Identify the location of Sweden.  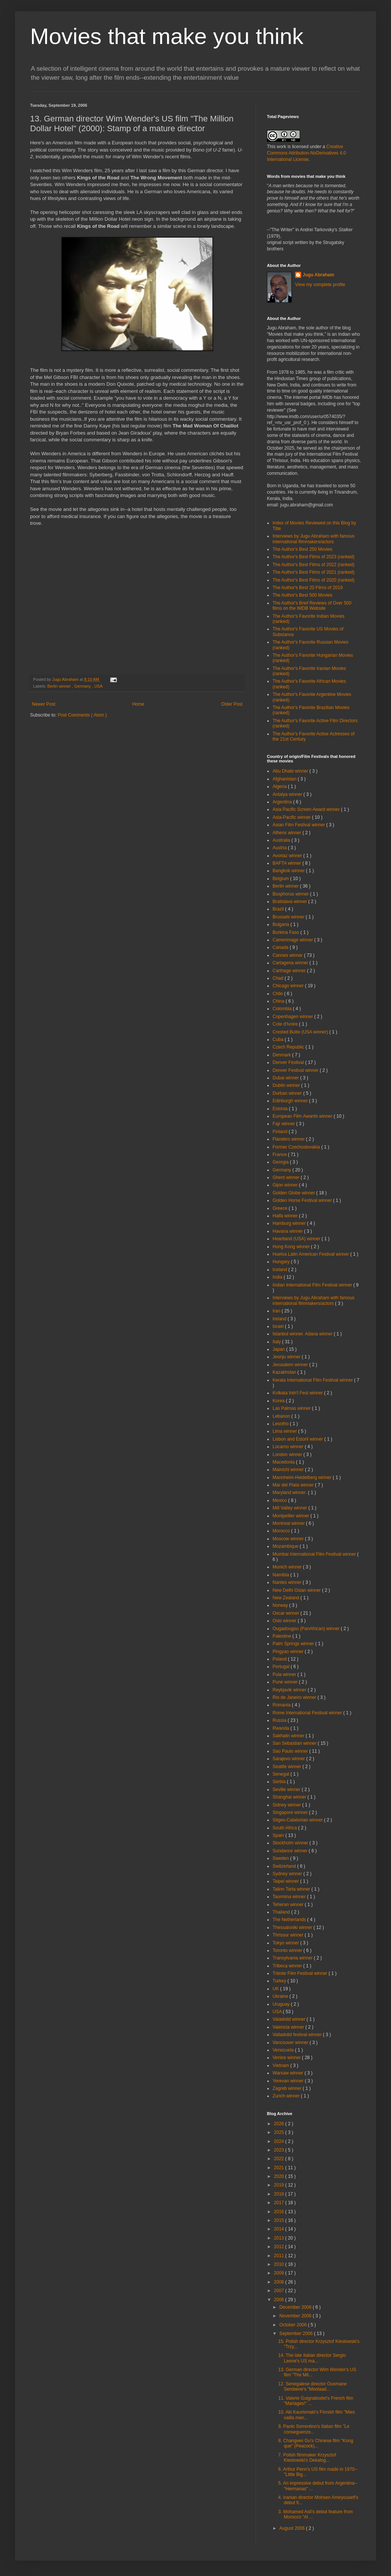
(281, 1858).